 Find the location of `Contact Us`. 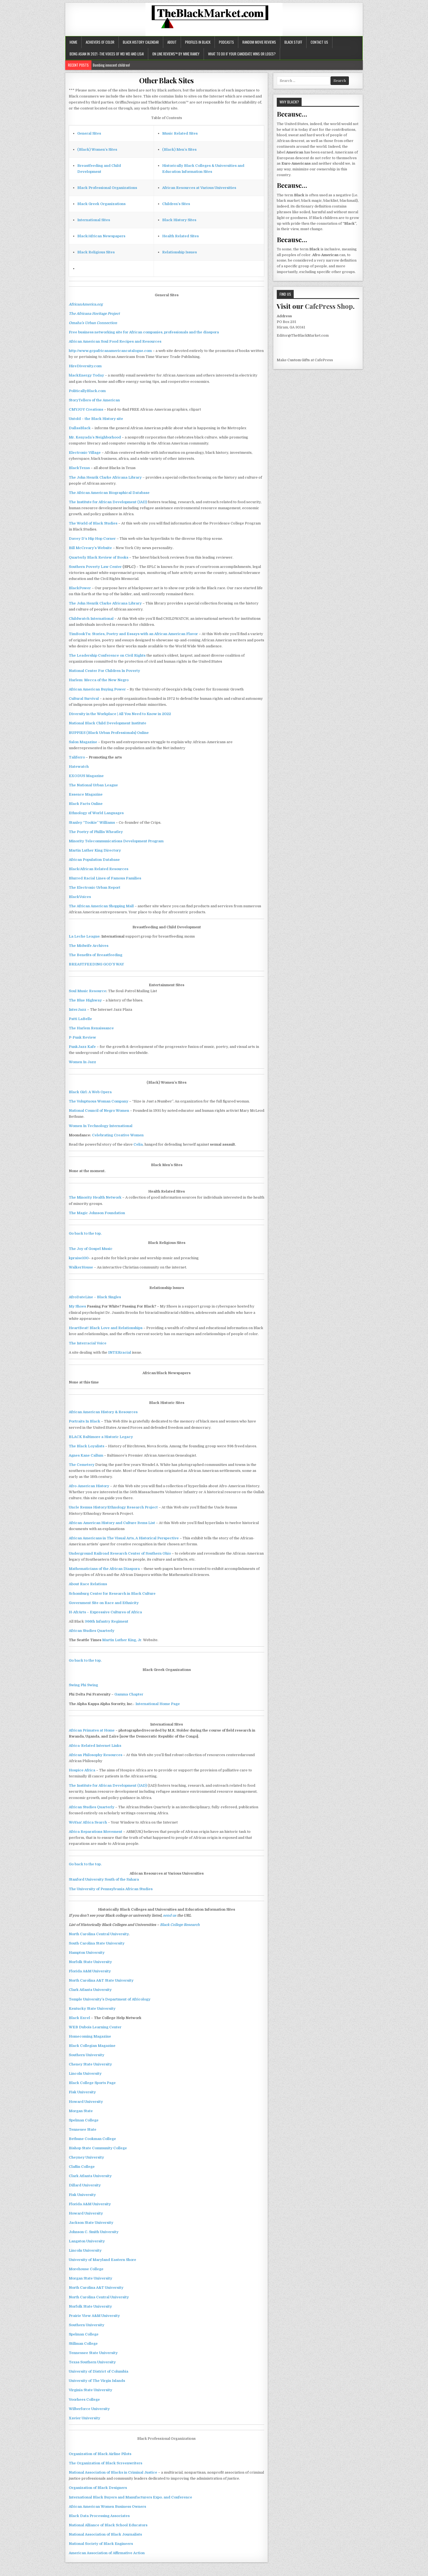

Contact Us is located at coordinates (319, 42).